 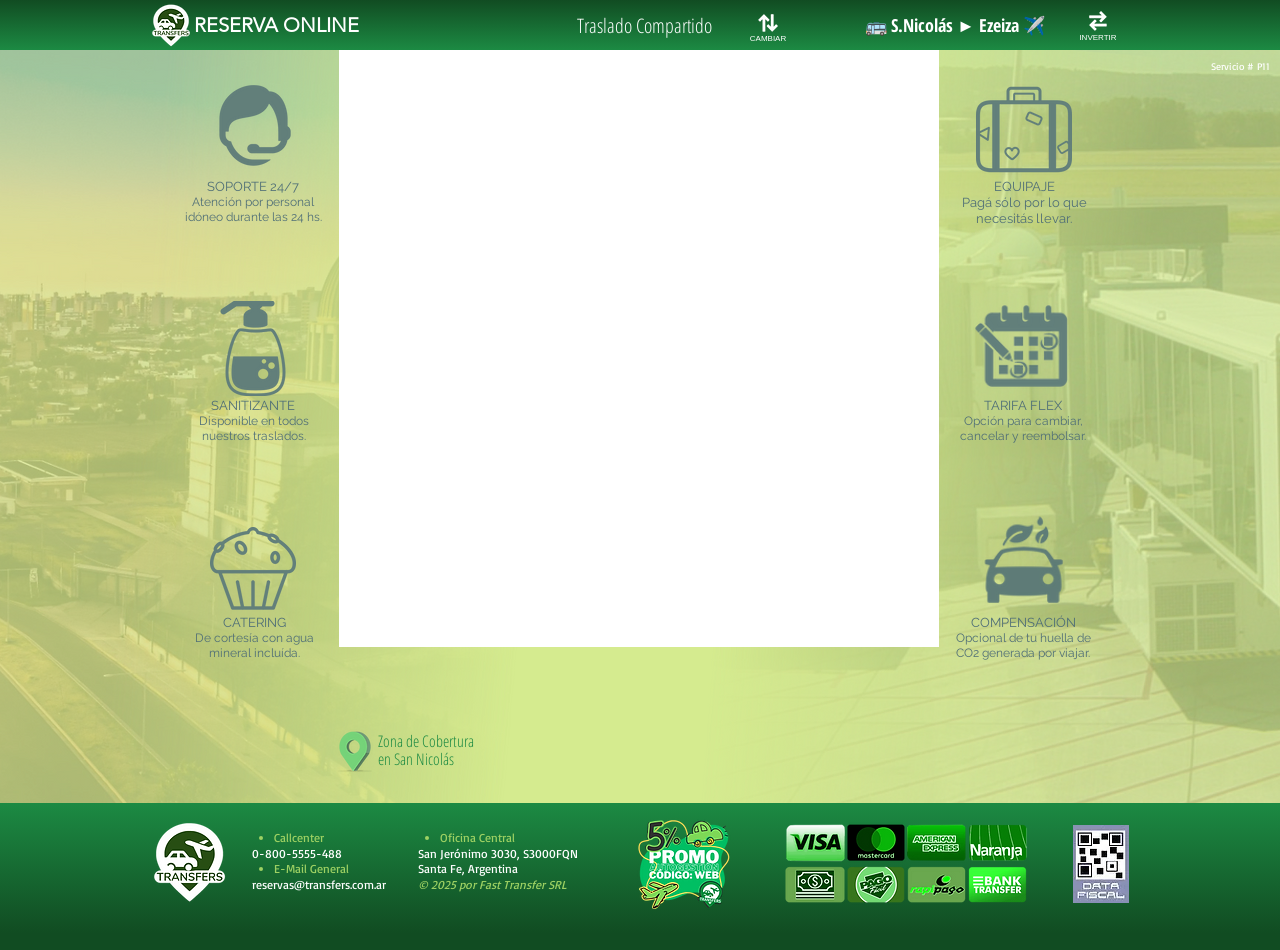 What do you see at coordinates (319, 884) in the screenshot?
I see `reservas@transfers.com.ar` at bounding box center [319, 884].